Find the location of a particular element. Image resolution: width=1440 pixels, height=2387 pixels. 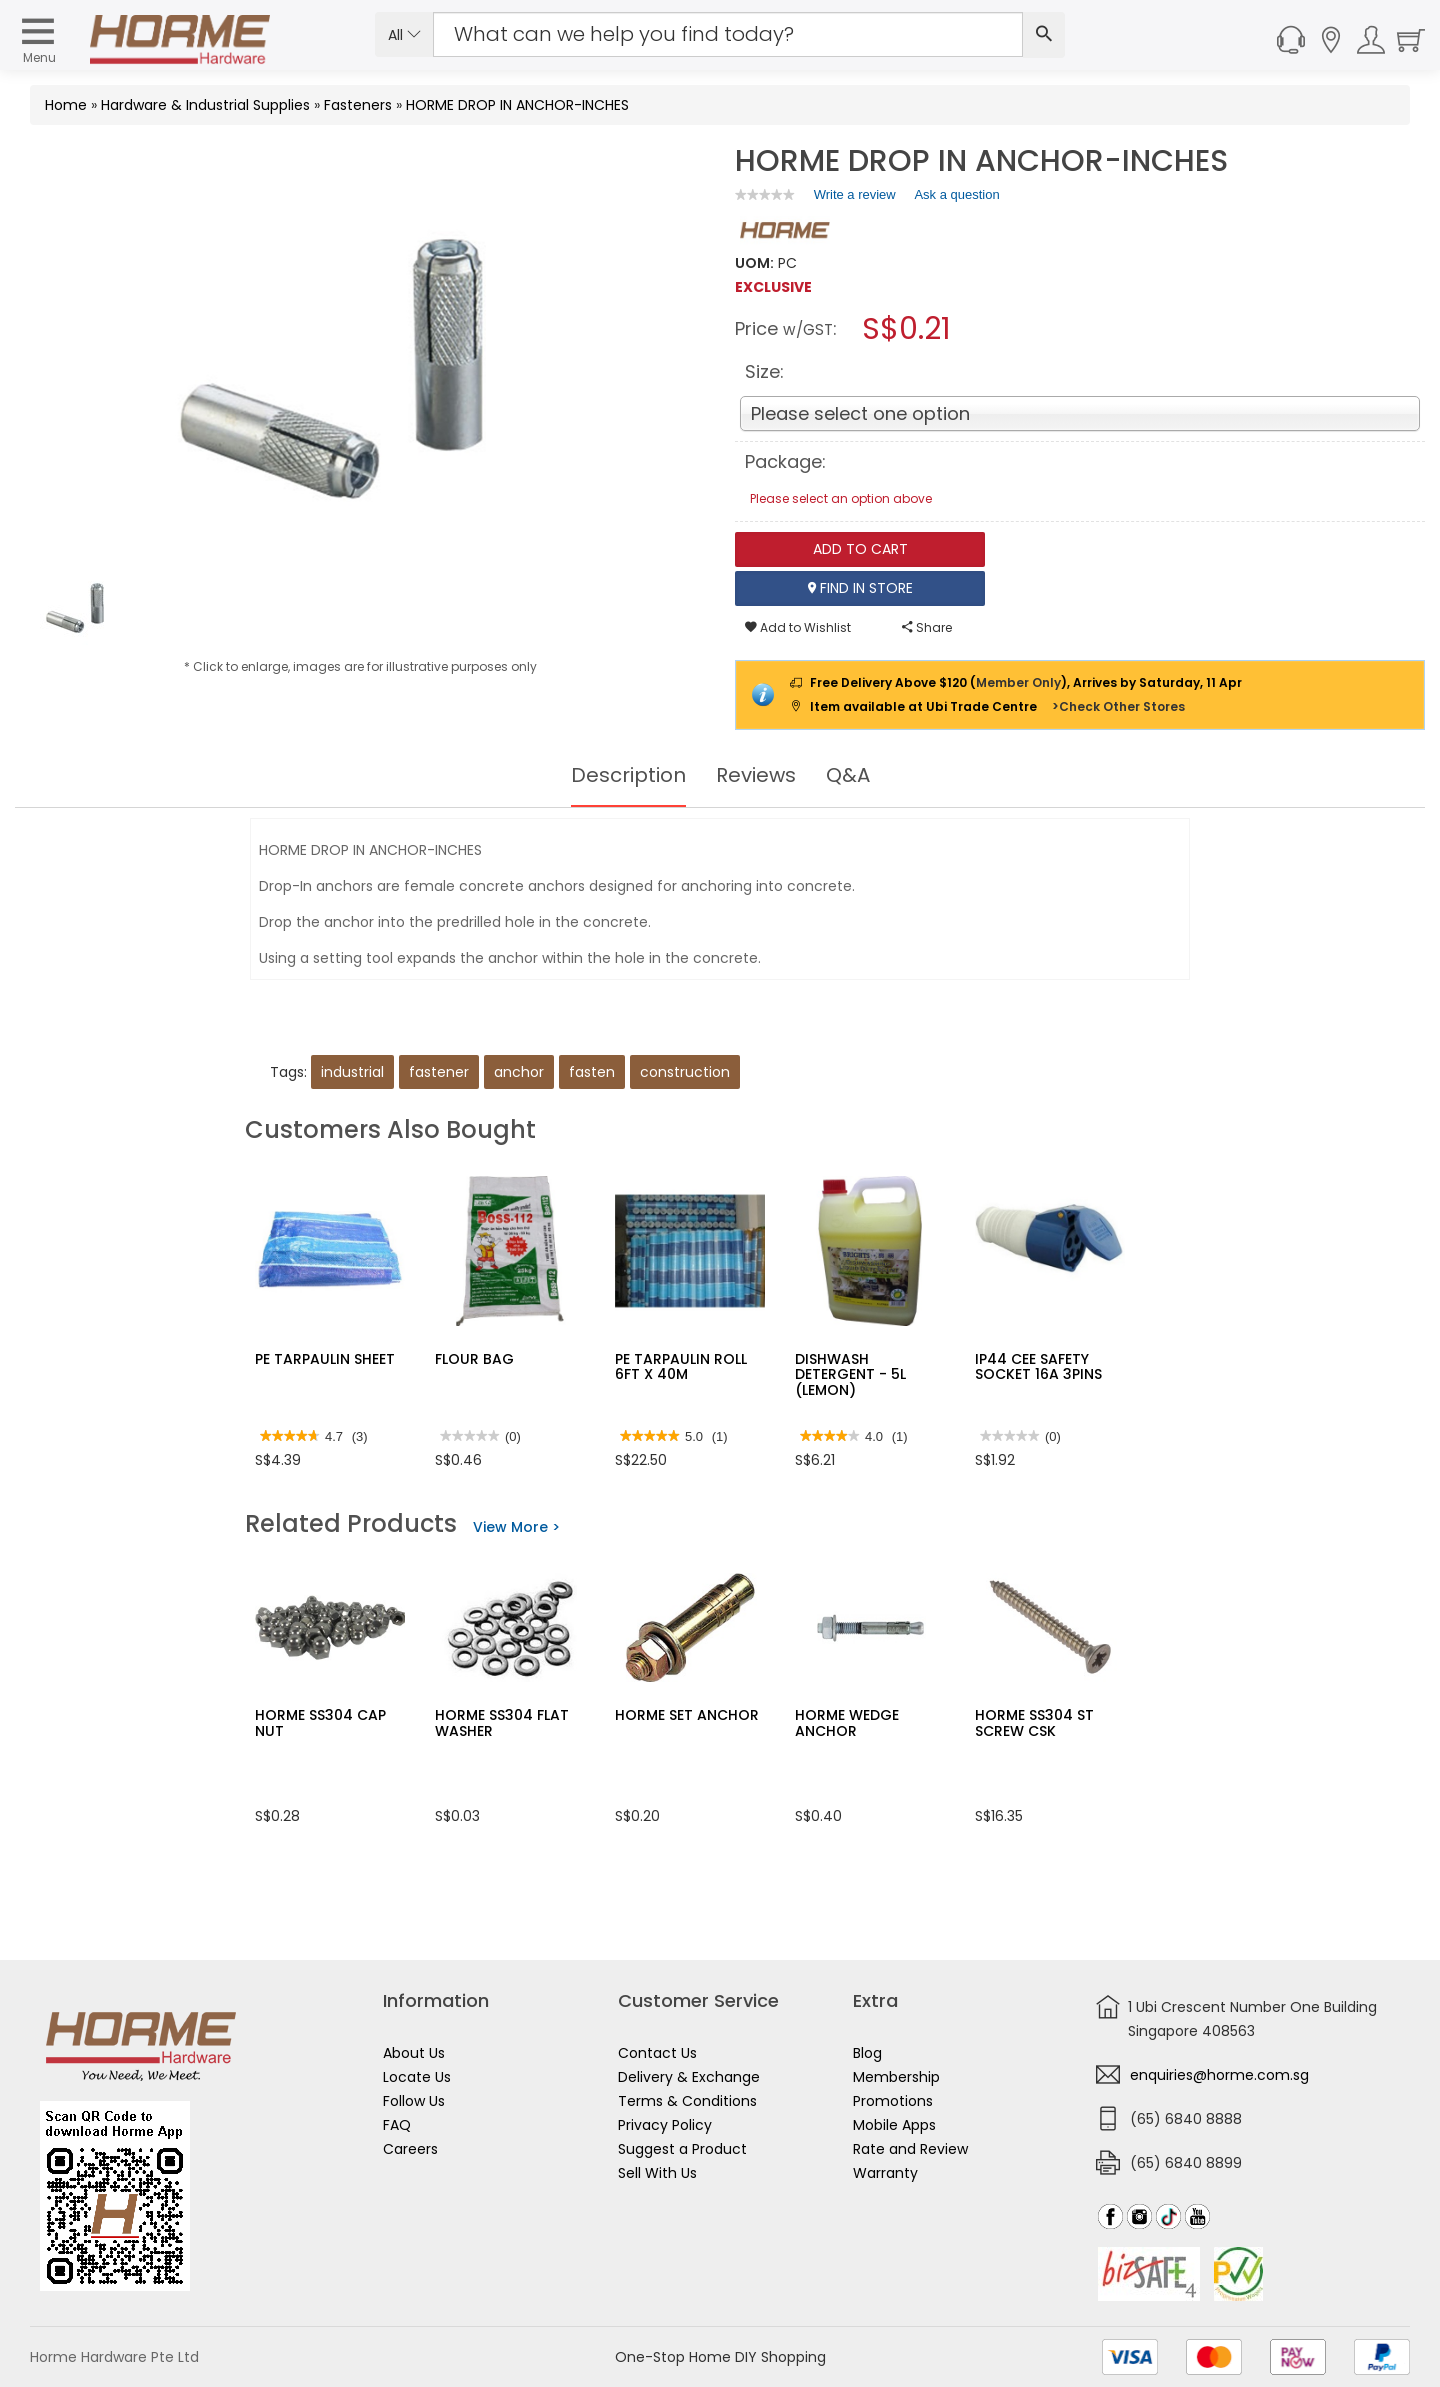

[Search Input] is located at coordinates (728, 34).